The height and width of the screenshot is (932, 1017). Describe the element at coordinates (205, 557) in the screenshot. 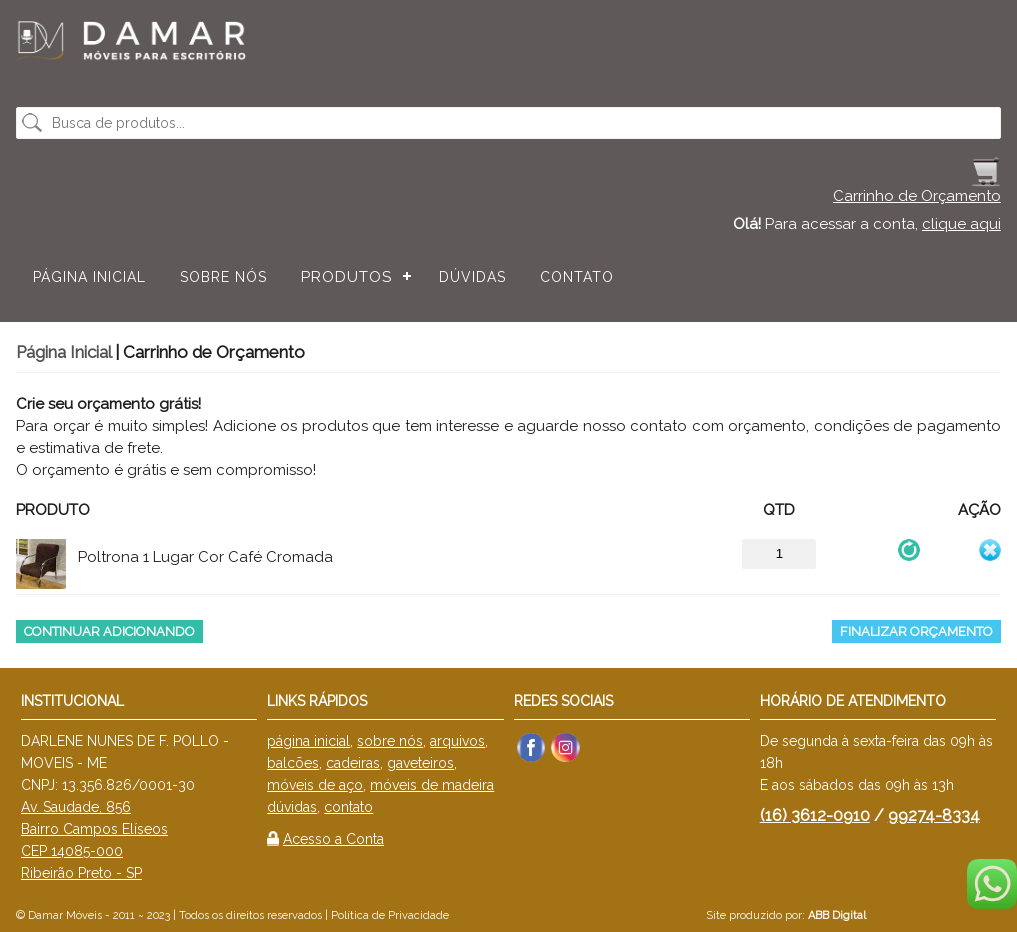

I see `Poltrona 1 Lugar Cor Café Cromada` at that location.